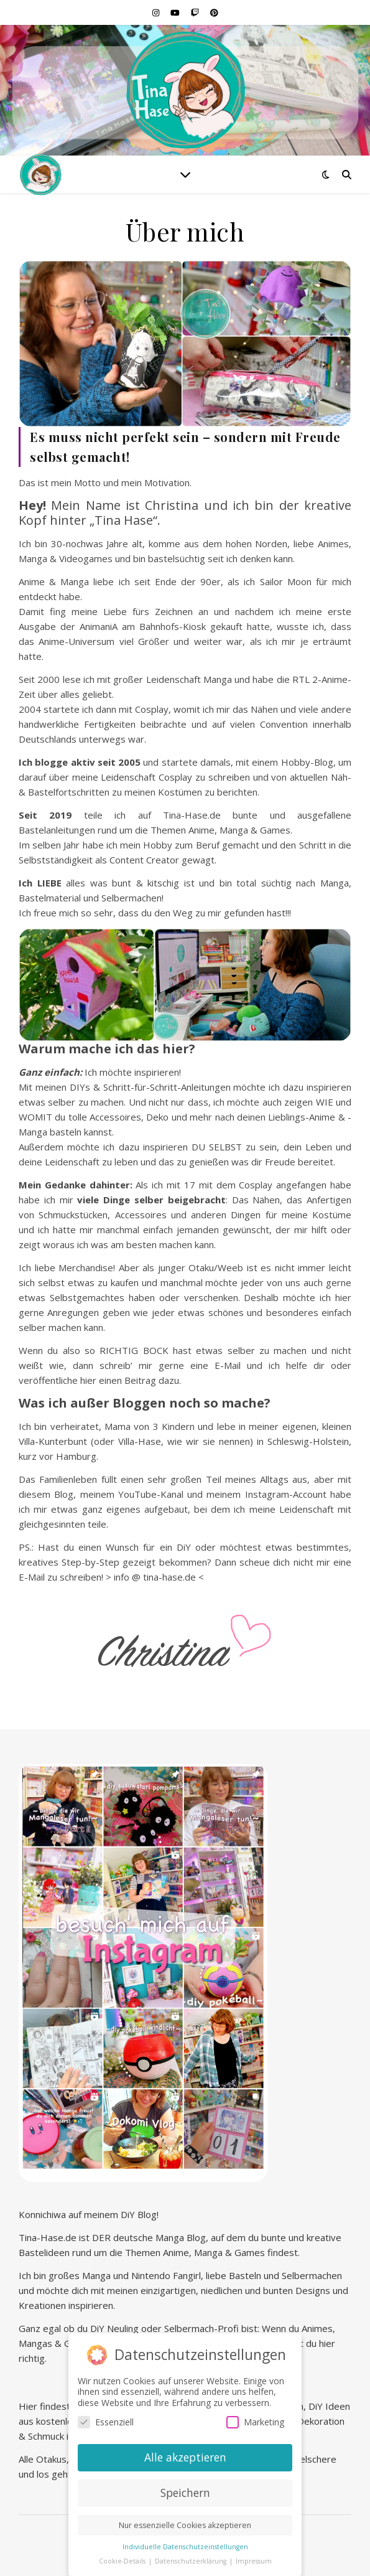  Describe the element at coordinates (254, 2558) in the screenshot. I see `Impressum [button]` at that location.